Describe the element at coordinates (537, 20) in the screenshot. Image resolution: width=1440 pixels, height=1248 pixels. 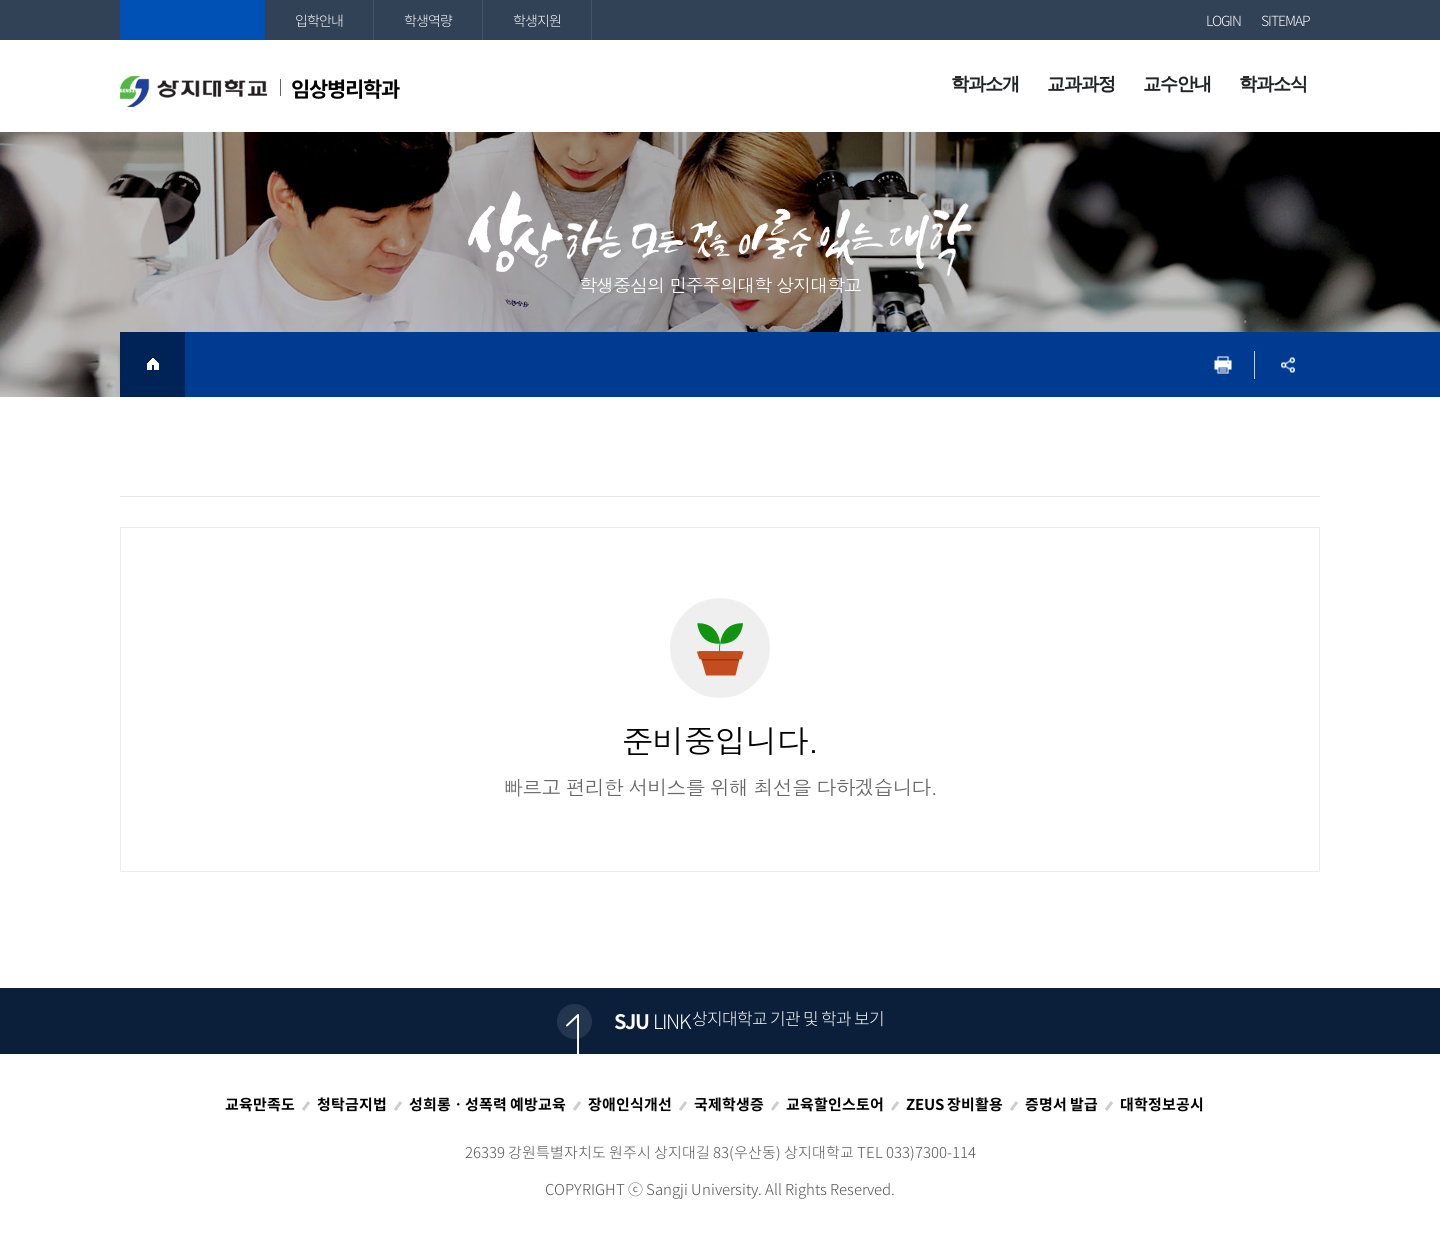
I see `학생지원` at that location.